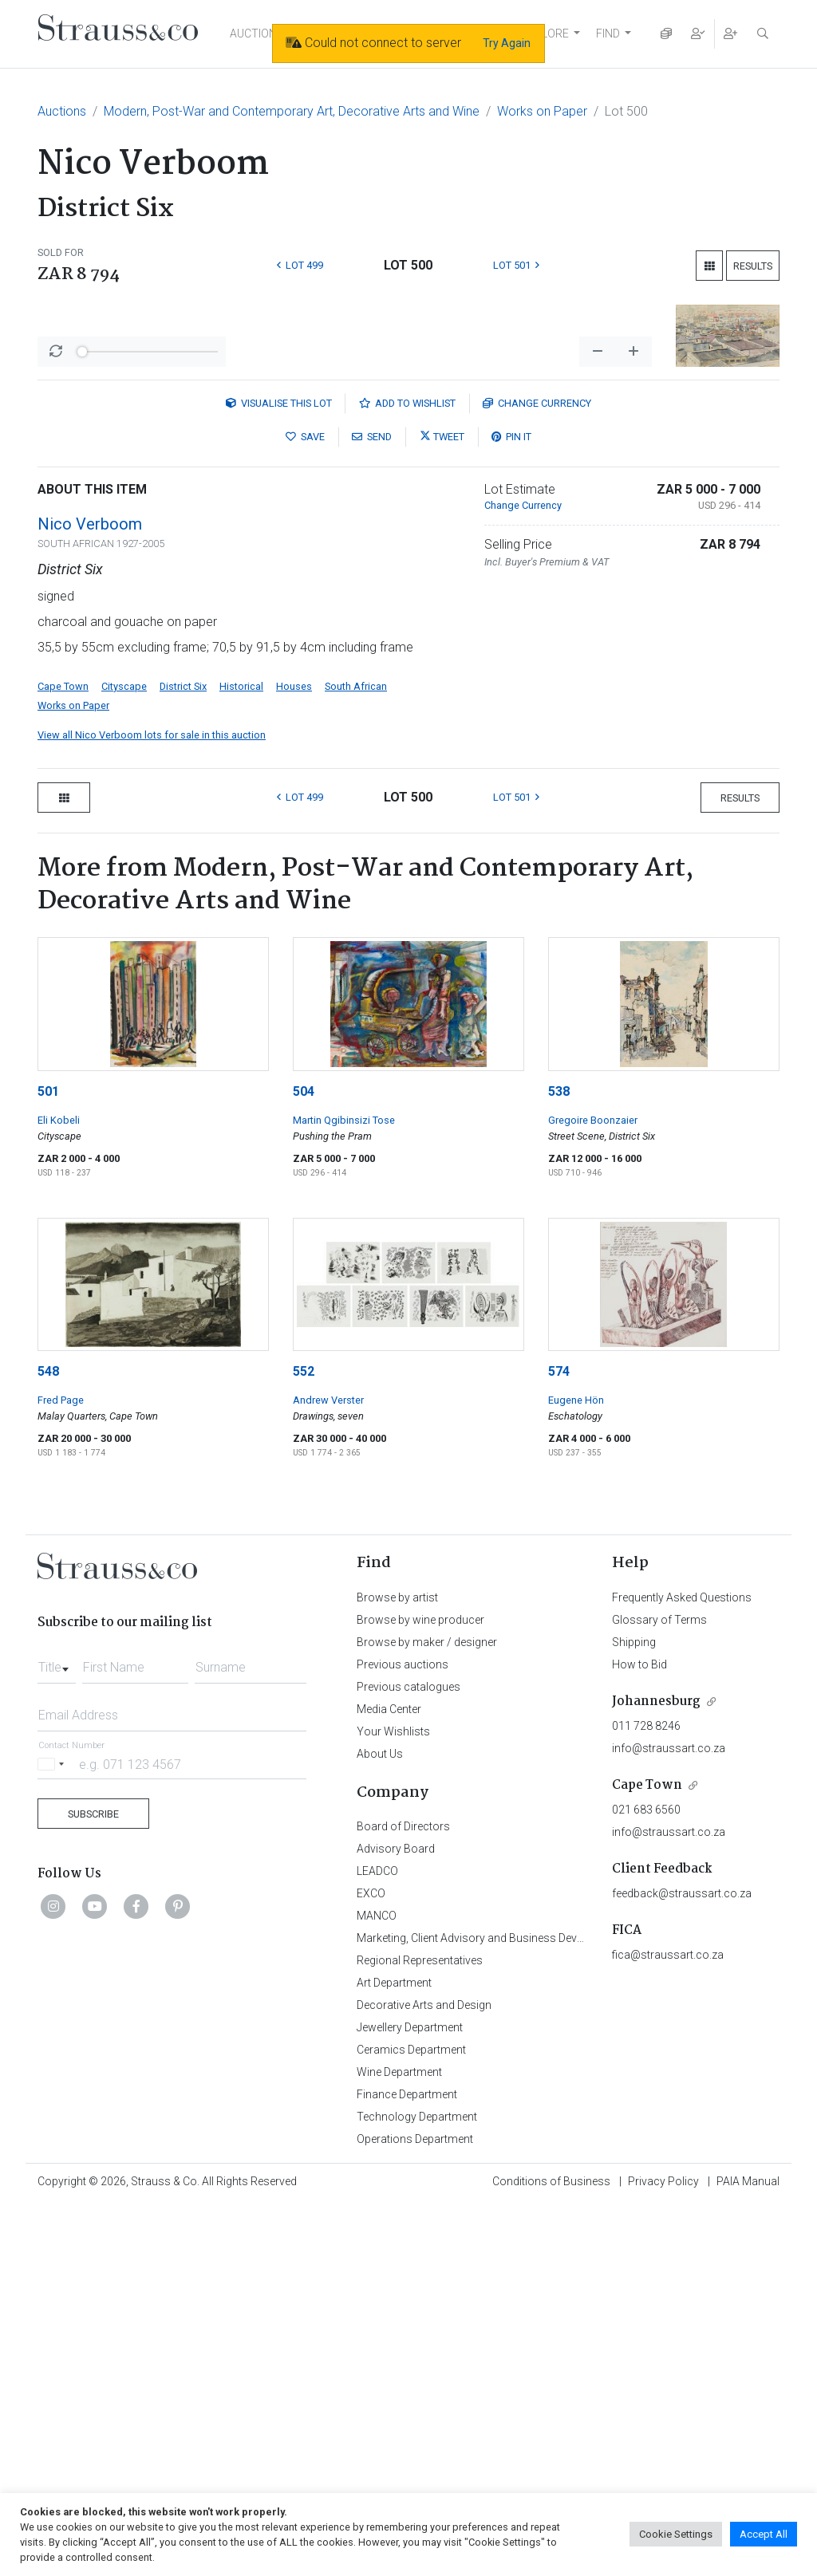  What do you see at coordinates (394, 2353) in the screenshot?
I see `Art Department` at bounding box center [394, 2353].